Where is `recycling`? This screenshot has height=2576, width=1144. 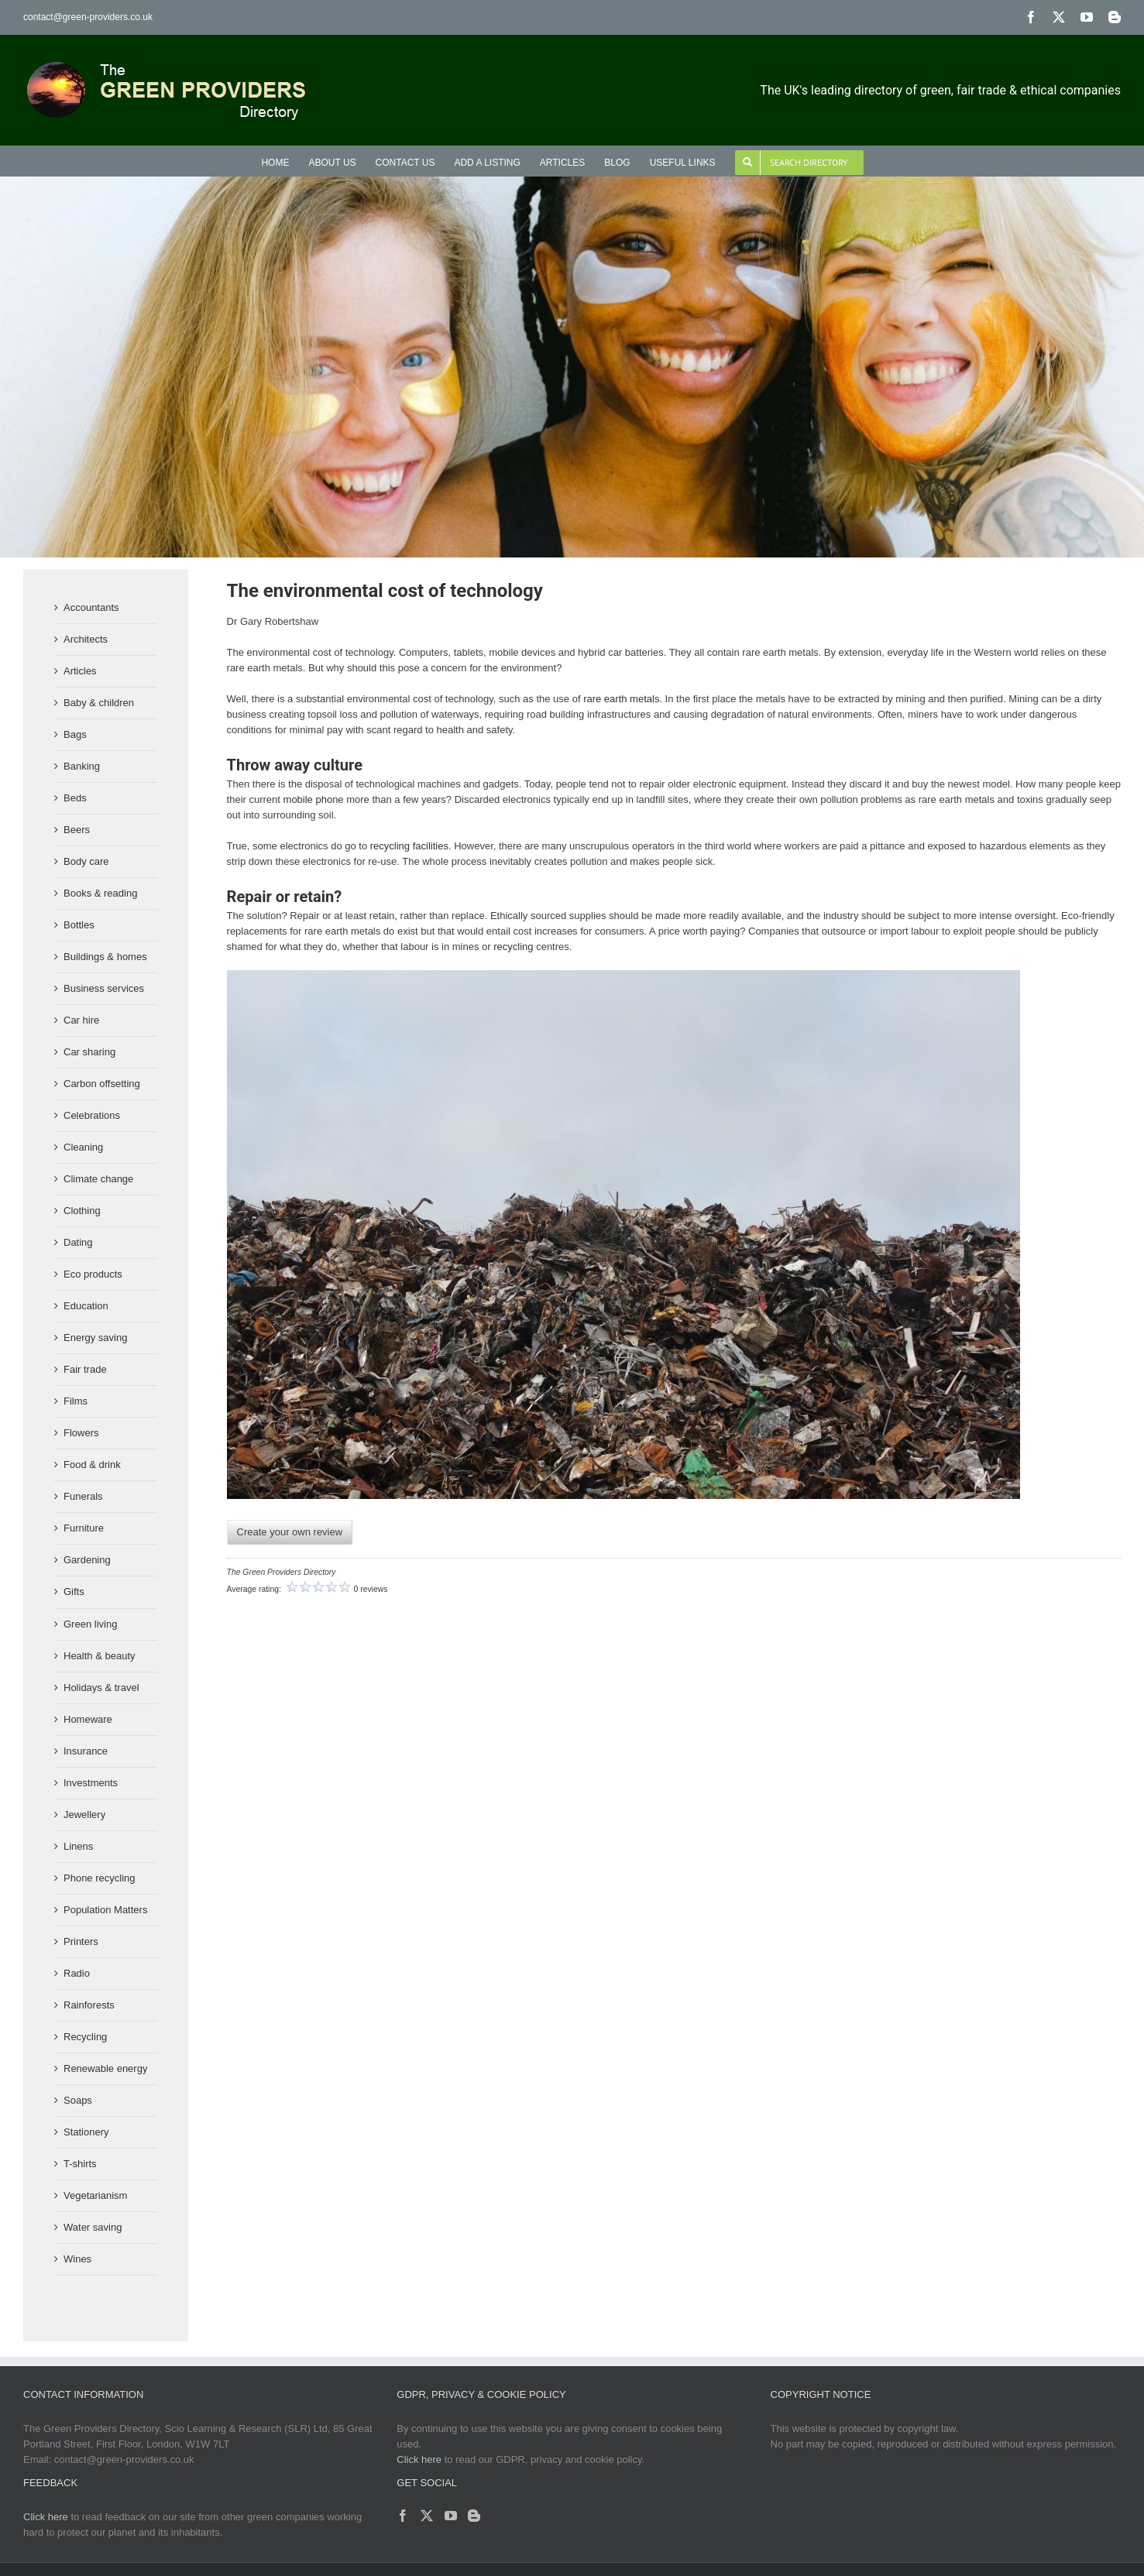 recycling is located at coordinates (513, 946).